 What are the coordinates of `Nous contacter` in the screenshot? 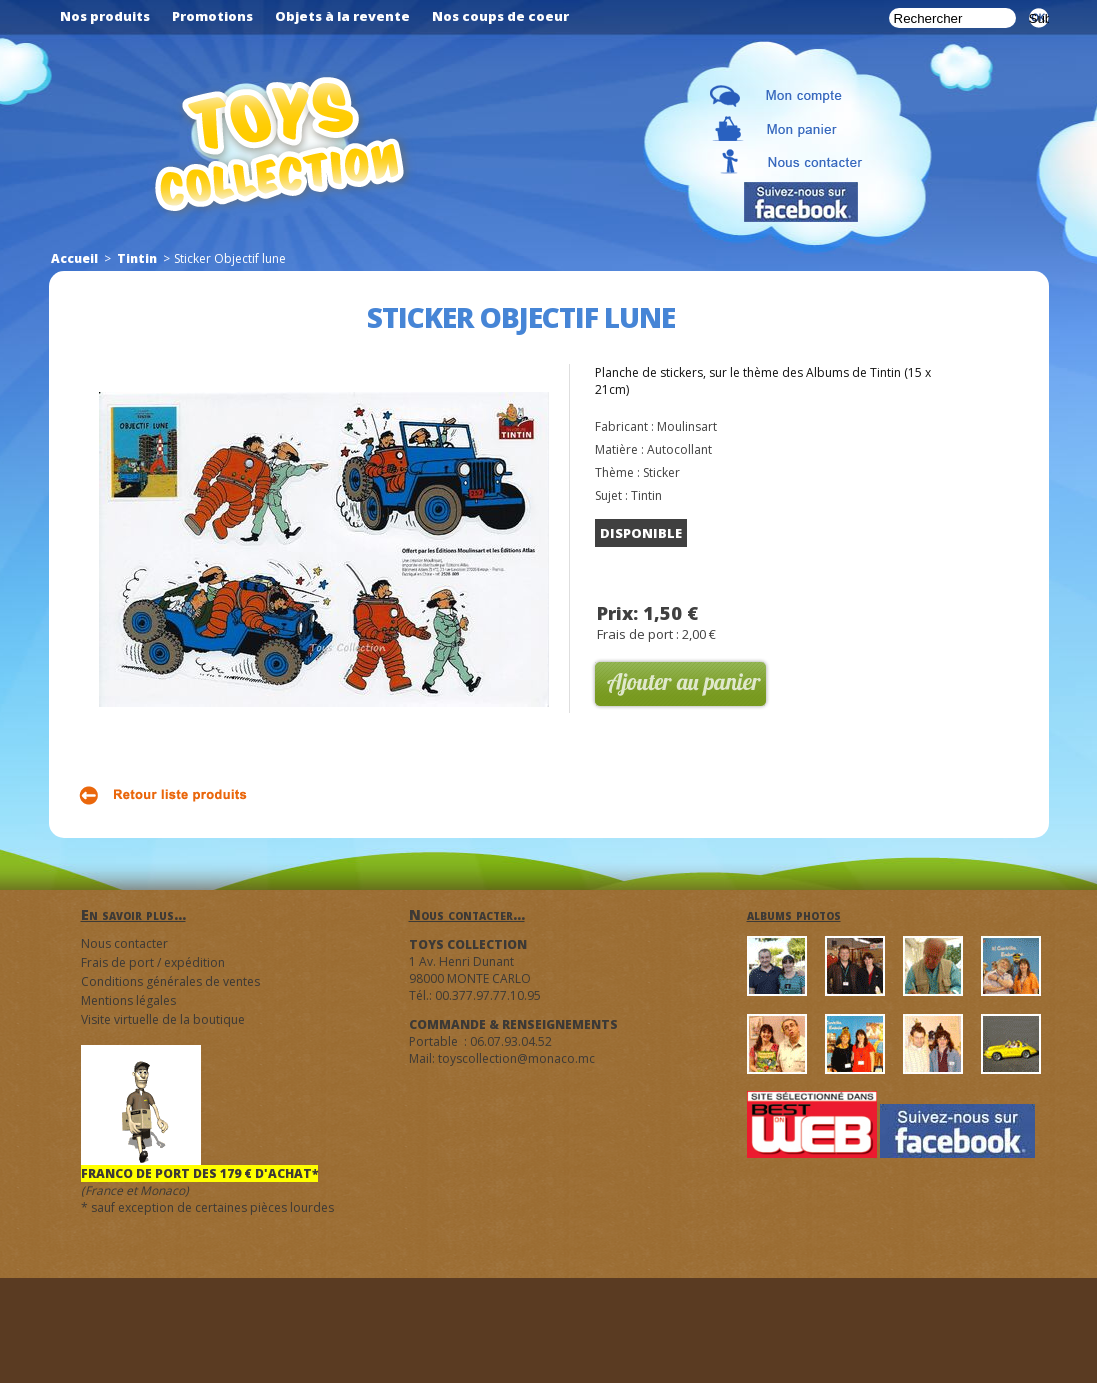 It's located at (124, 943).